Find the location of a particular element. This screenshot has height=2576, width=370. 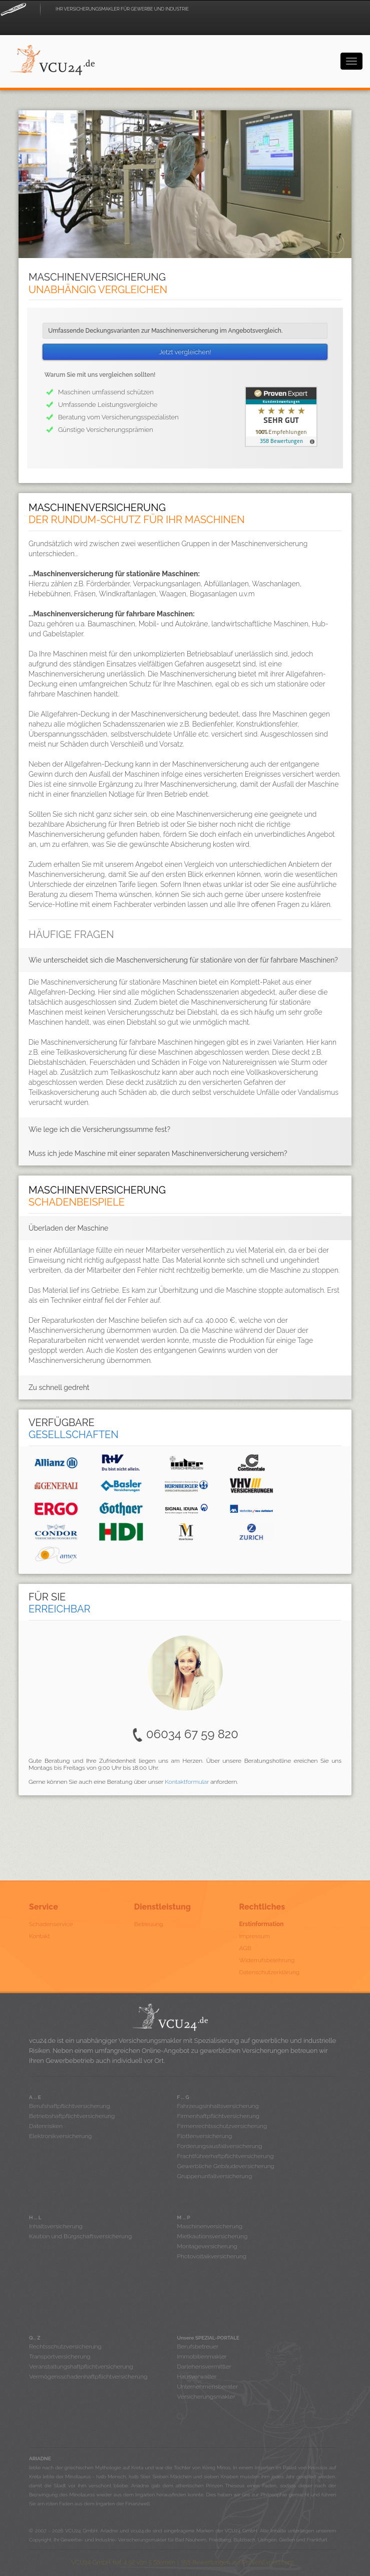

Firmenhaftpflichtversicherung is located at coordinates (218, 2116).